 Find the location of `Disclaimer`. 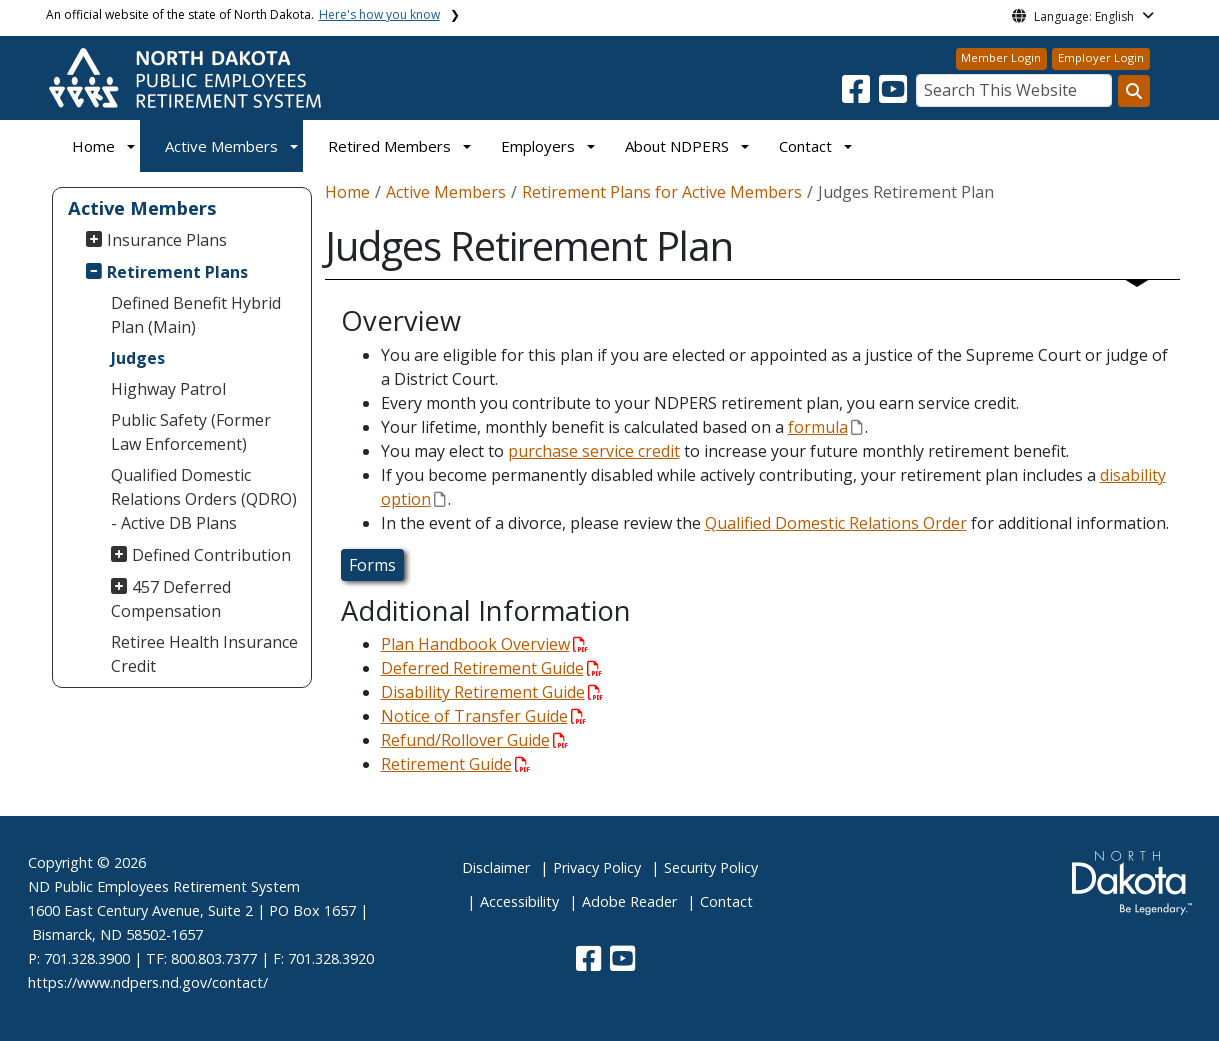

Disclaimer is located at coordinates (496, 867).